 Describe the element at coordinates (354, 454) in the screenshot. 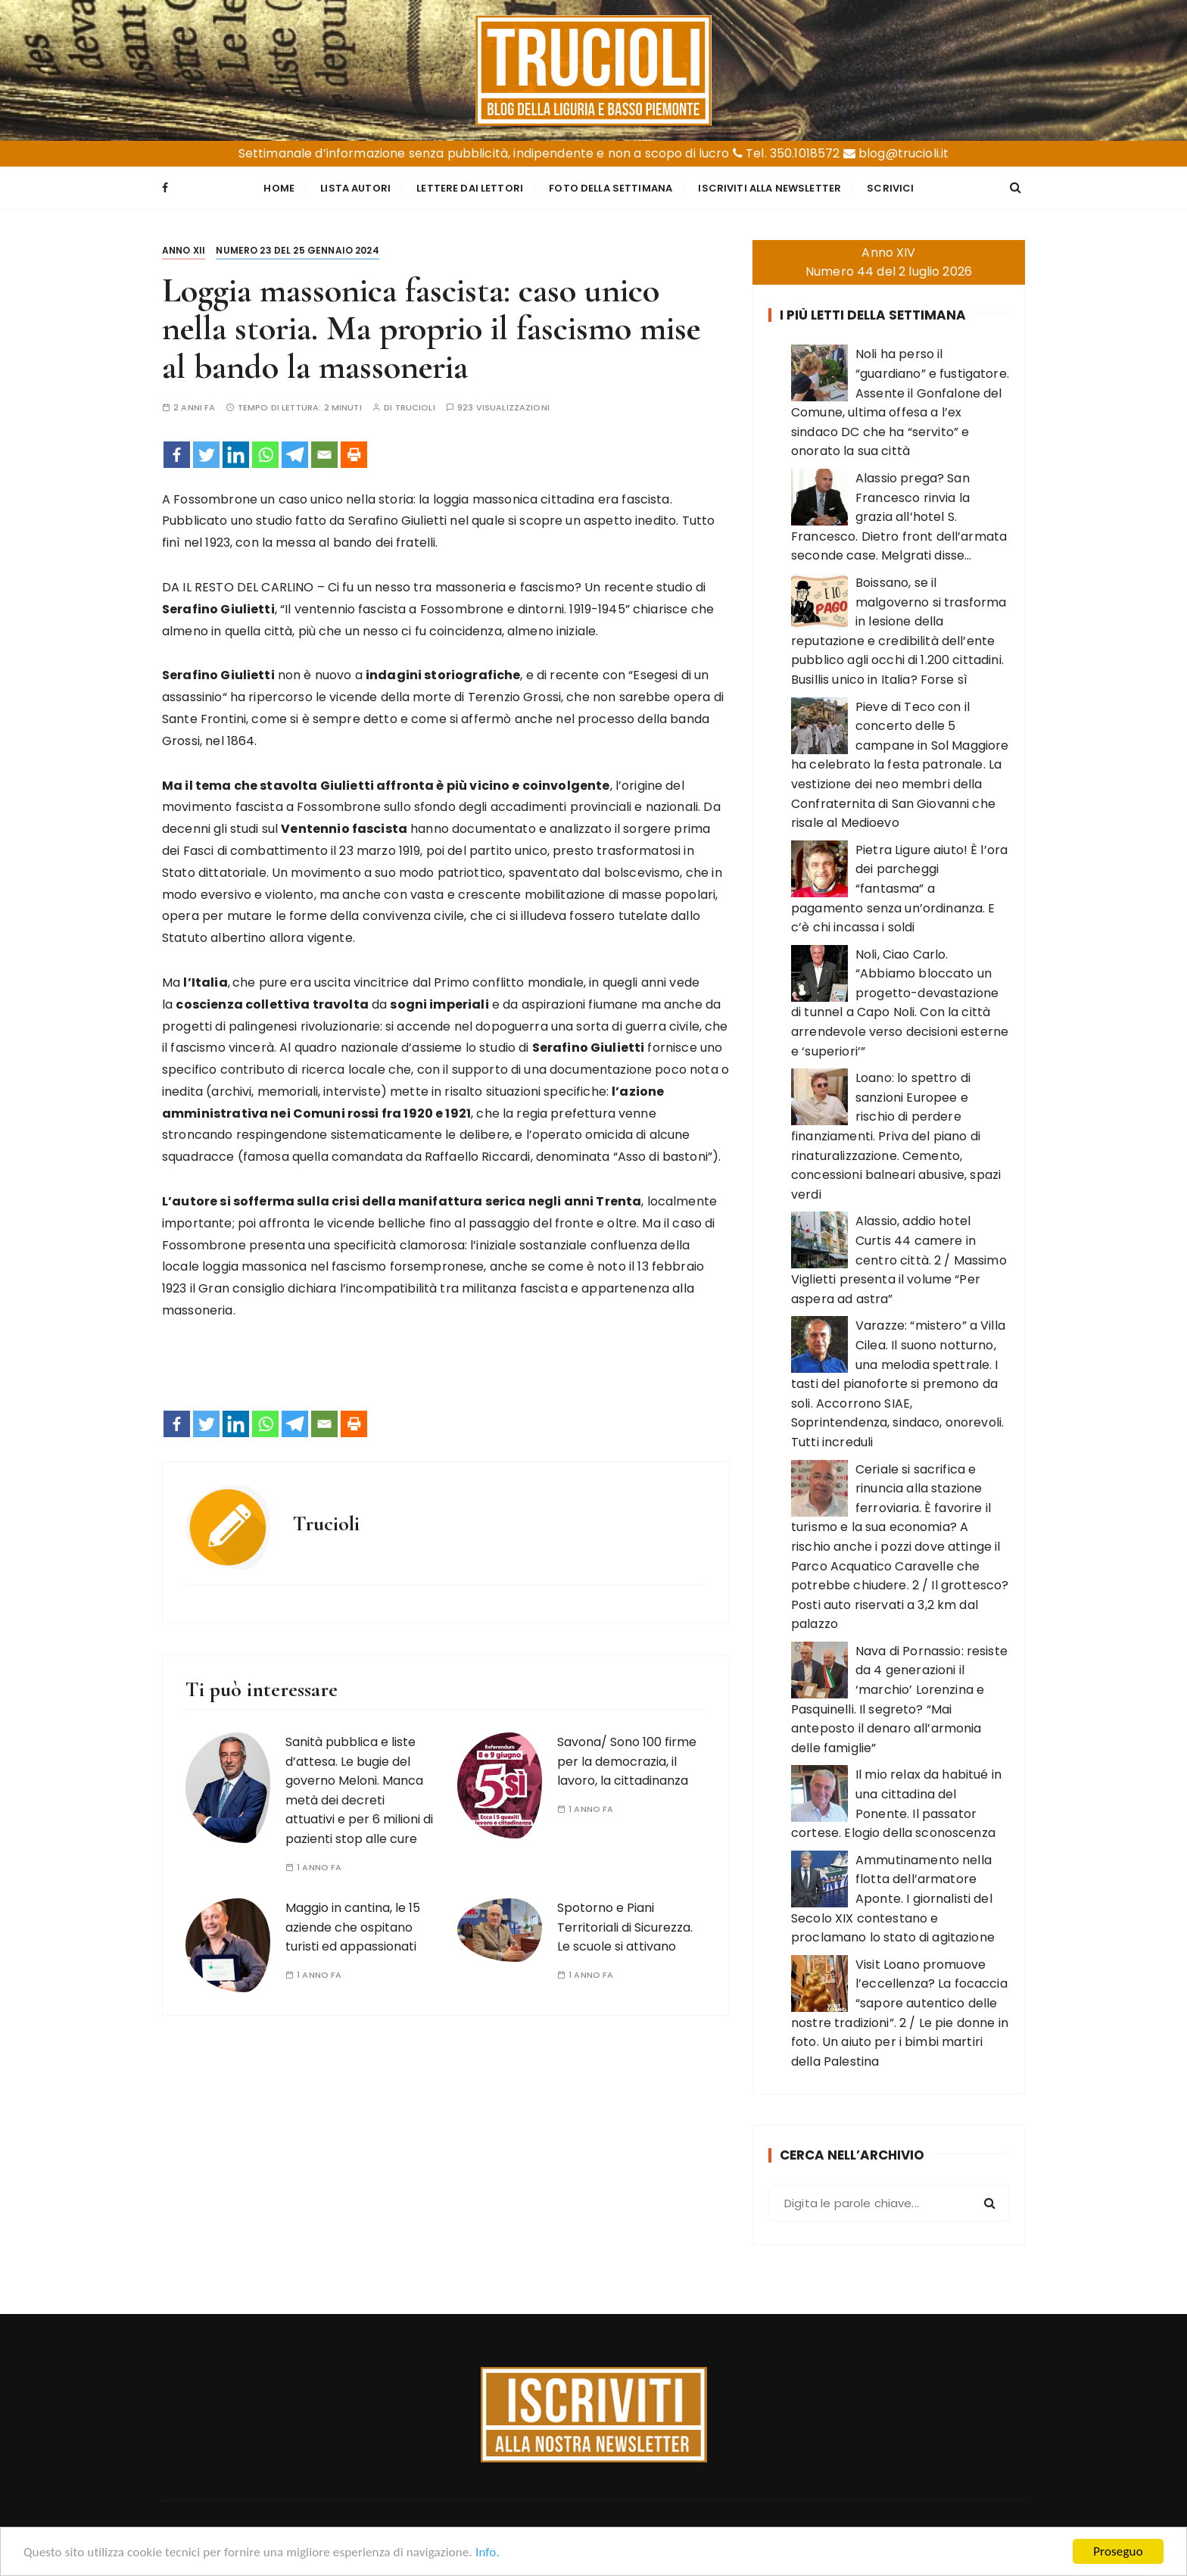

I see `[Print]` at that location.